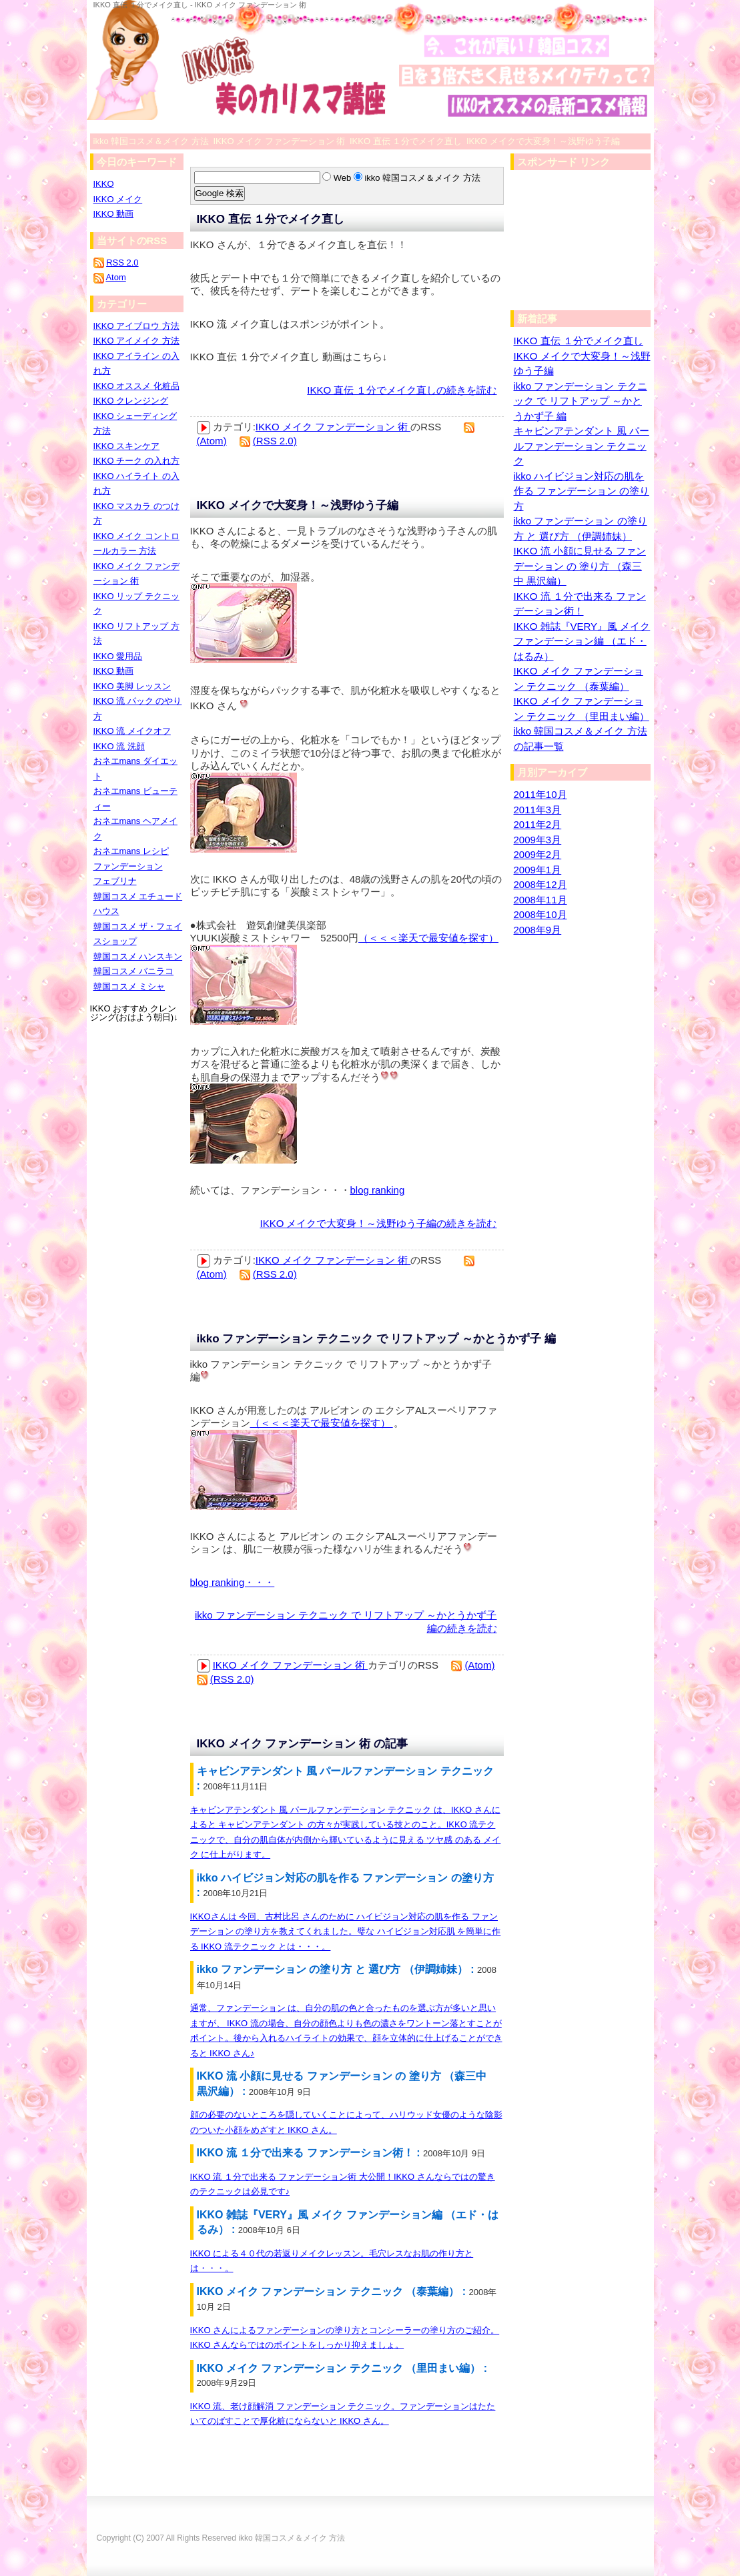 This screenshot has width=740, height=2576. Describe the element at coordinates (132, 731) in the screenshot. I see `IKKO 流 メイクオフ` at that location.